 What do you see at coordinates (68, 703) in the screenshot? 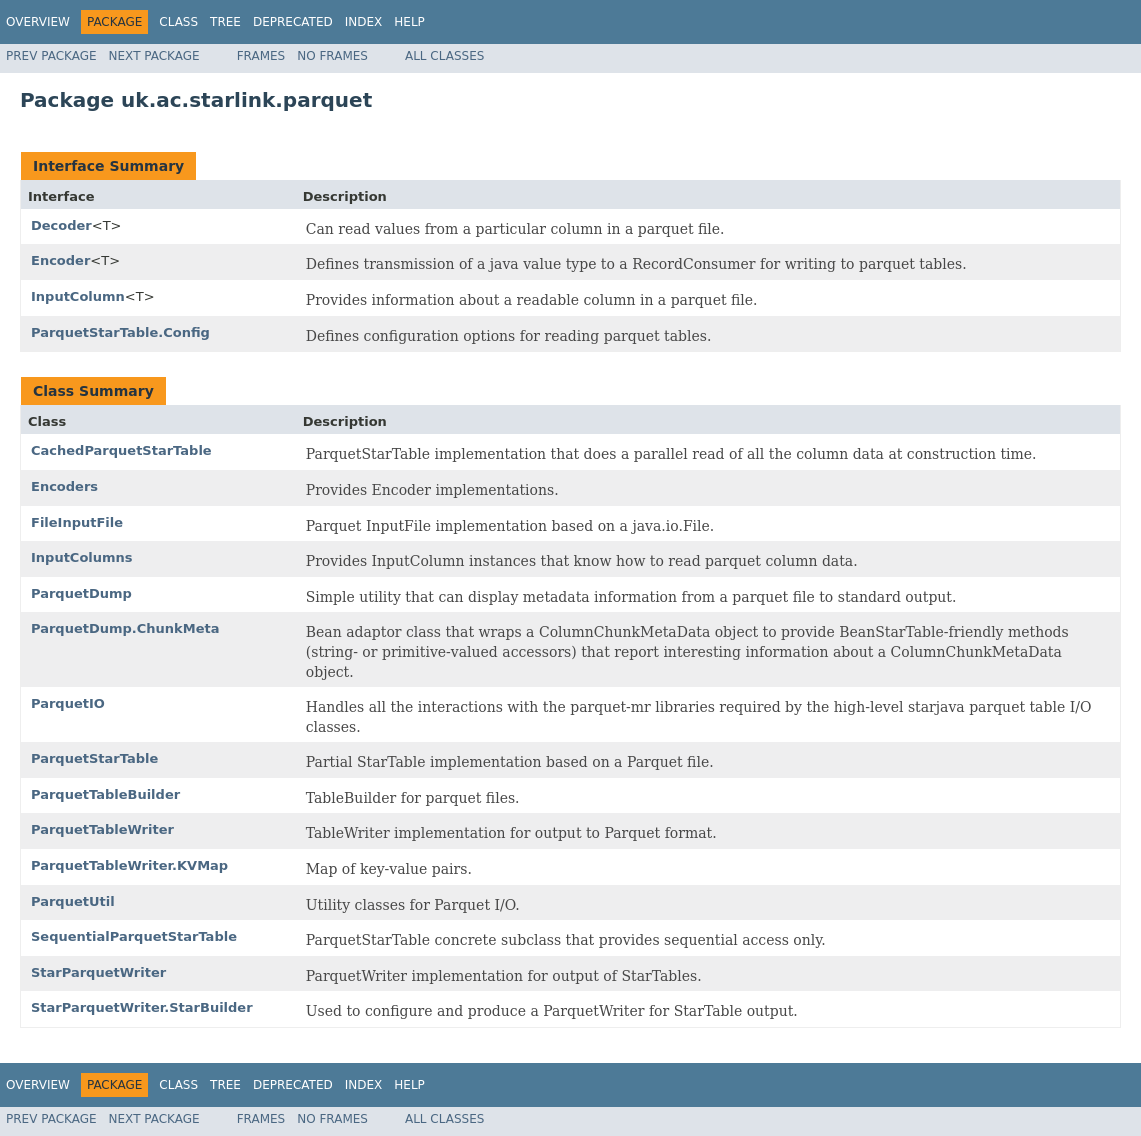
I see `ParquetIO` at bounding box center [68, 703].